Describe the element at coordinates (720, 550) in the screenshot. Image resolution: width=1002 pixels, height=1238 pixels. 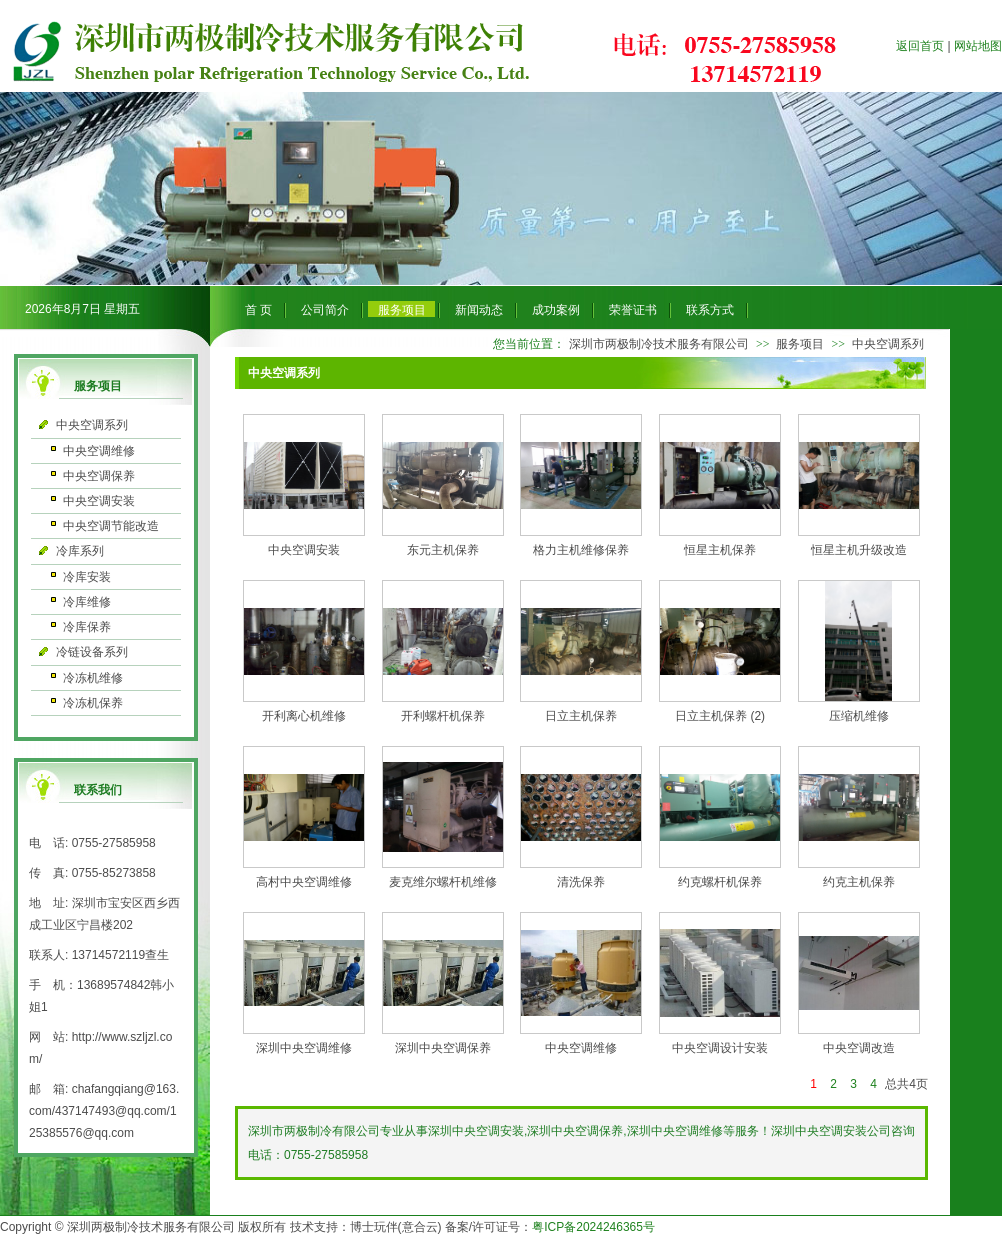
I see `恒星主机保养` at that location.